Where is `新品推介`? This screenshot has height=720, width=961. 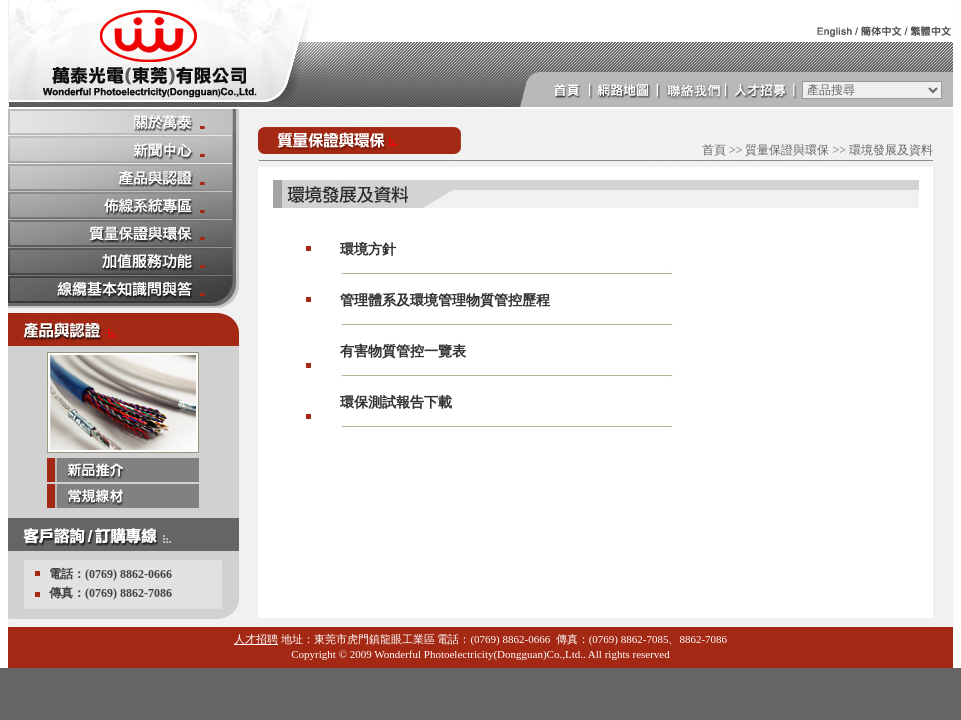
新品推介 is located at coordinates (123, 471).